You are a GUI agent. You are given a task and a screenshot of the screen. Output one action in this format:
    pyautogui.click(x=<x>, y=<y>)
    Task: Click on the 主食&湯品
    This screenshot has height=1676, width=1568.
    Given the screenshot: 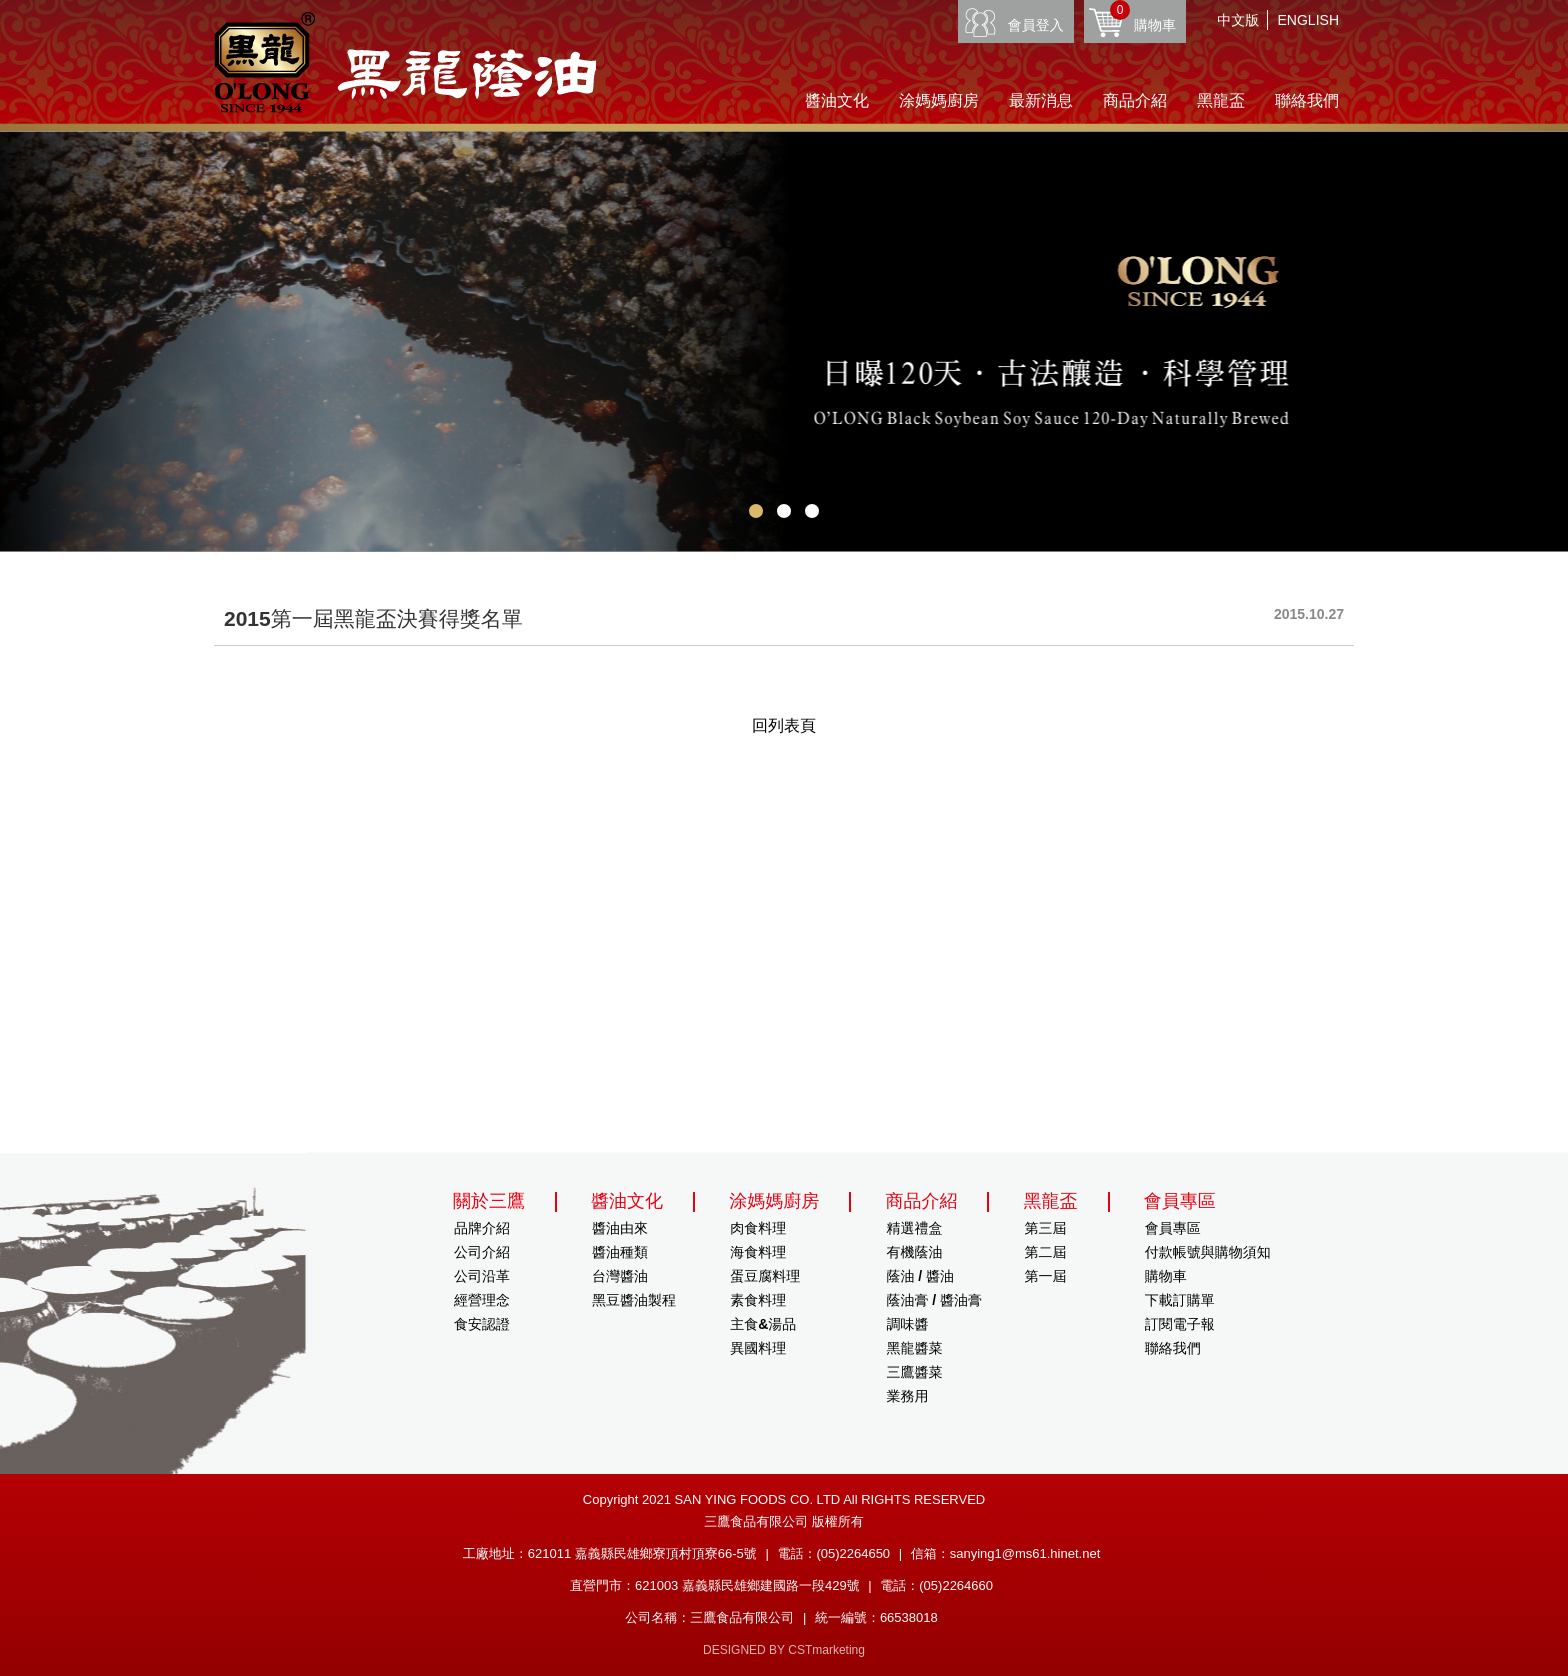 What is the action you would take?
    pyautogui.click(x=763, y=1324)
    